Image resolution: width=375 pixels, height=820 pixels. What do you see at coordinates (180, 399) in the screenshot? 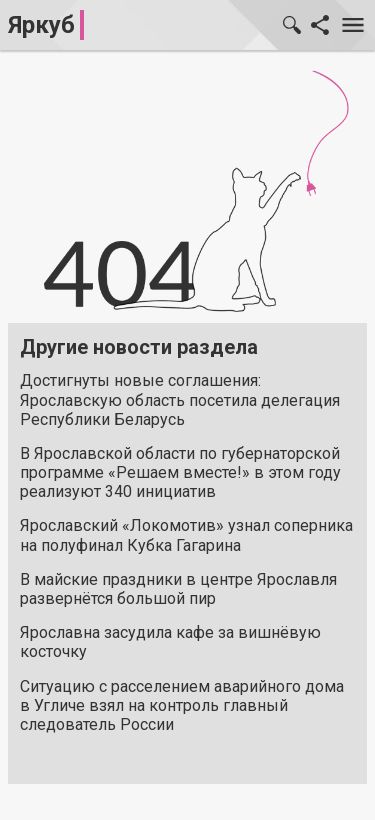
I see `Достигнуты новые соглашения: Ярославскую область посетила делегация Республики Беларусь` at bounding box center [180, 399].